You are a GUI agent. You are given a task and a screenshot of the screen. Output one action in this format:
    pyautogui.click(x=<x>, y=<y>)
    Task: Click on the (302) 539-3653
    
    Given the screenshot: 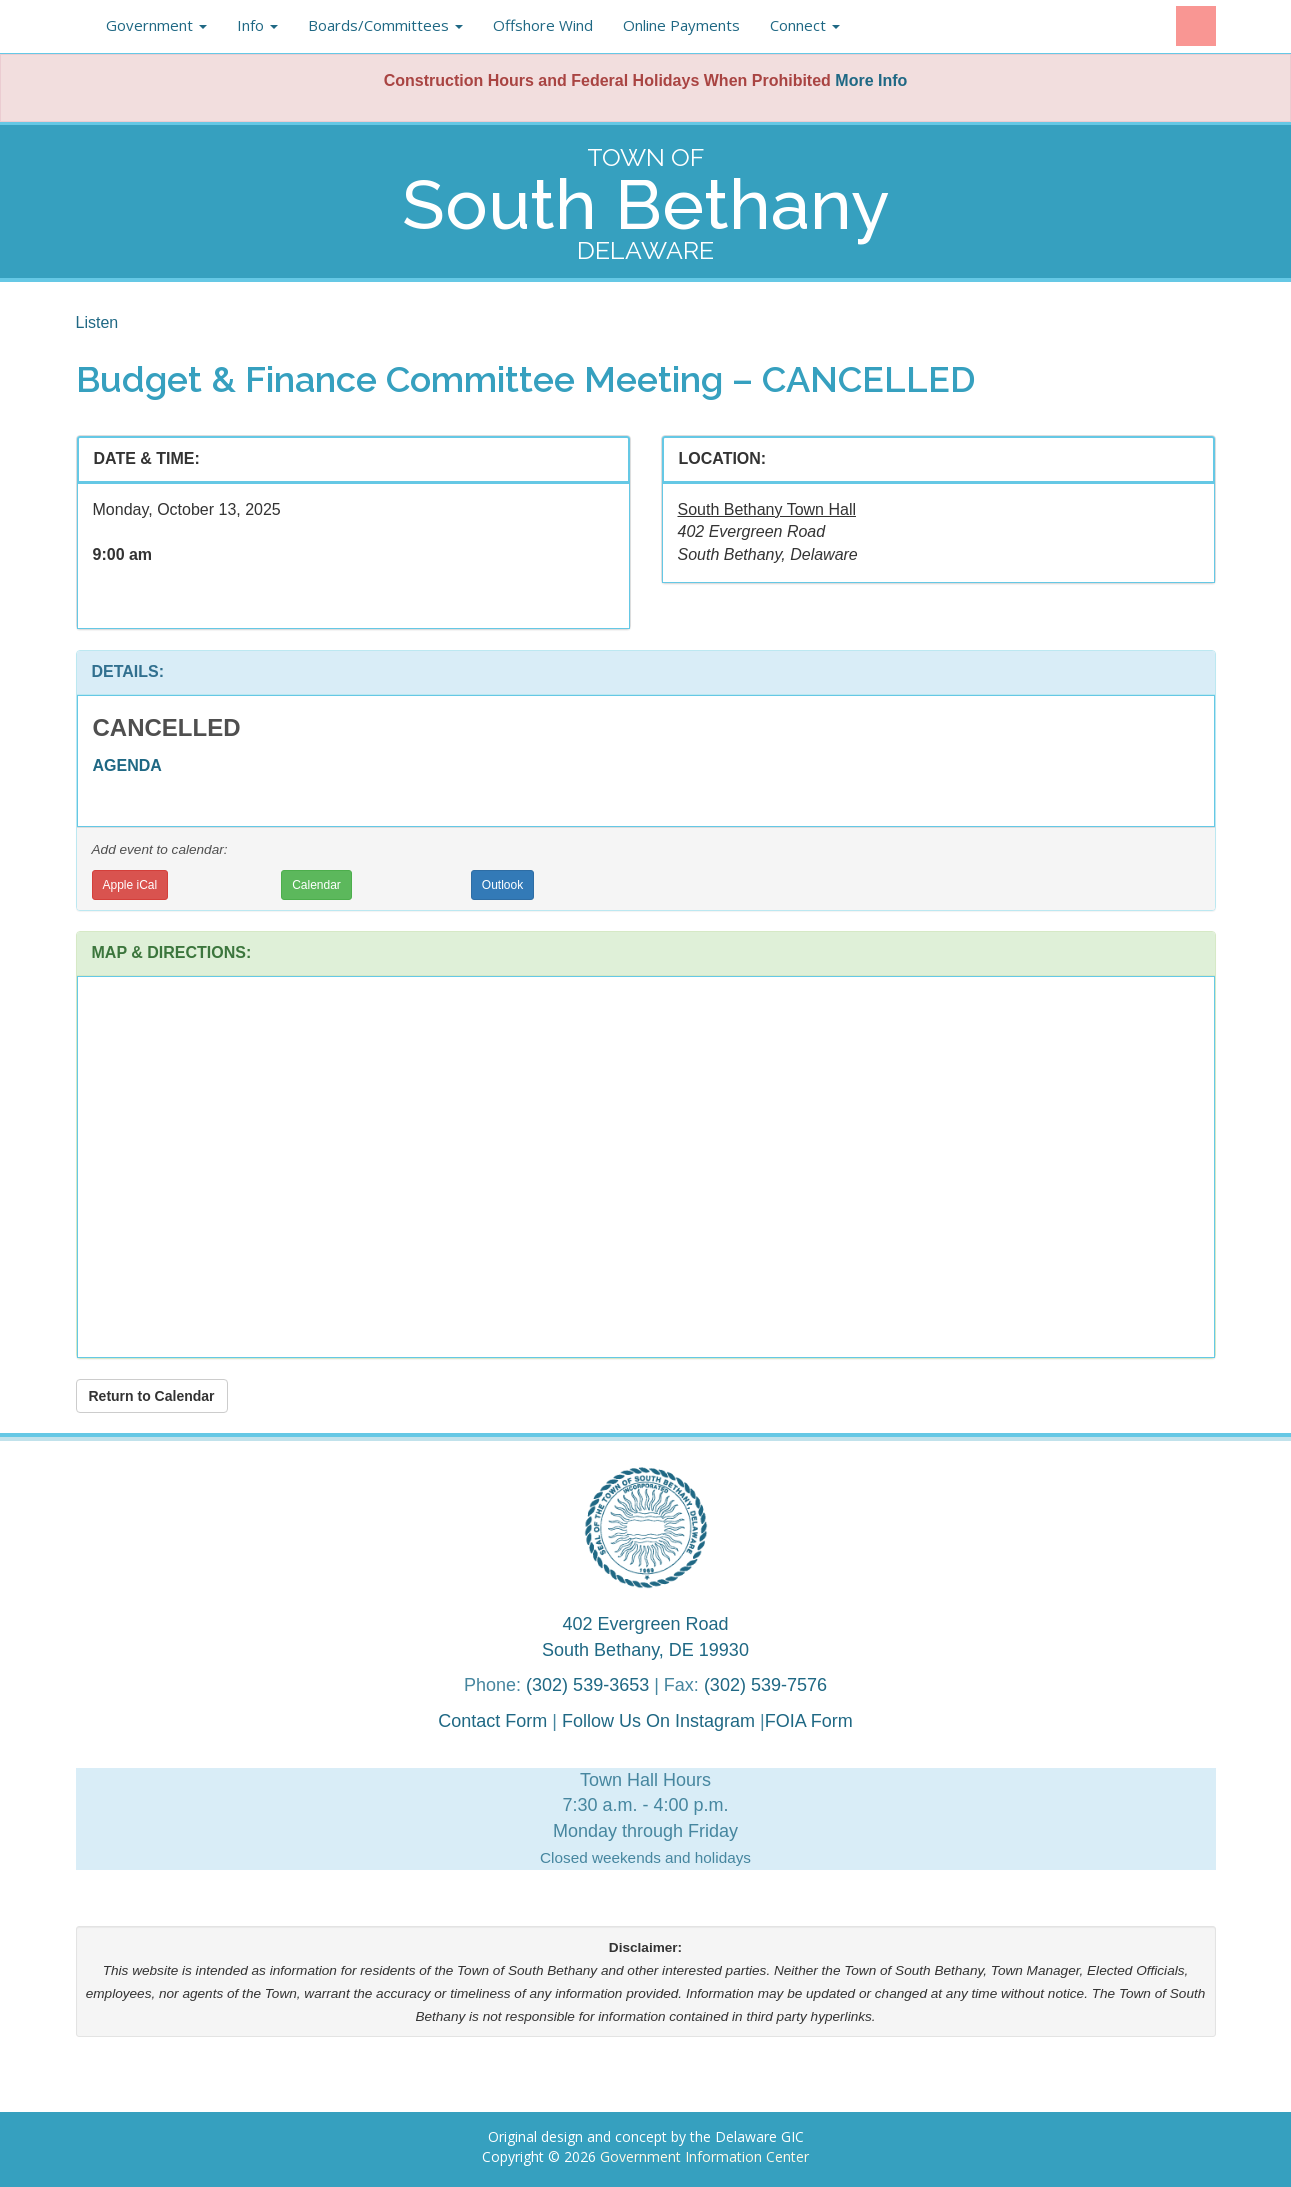 What is the action you would take?
    pyautogui.click(x=587, y=1685)
    